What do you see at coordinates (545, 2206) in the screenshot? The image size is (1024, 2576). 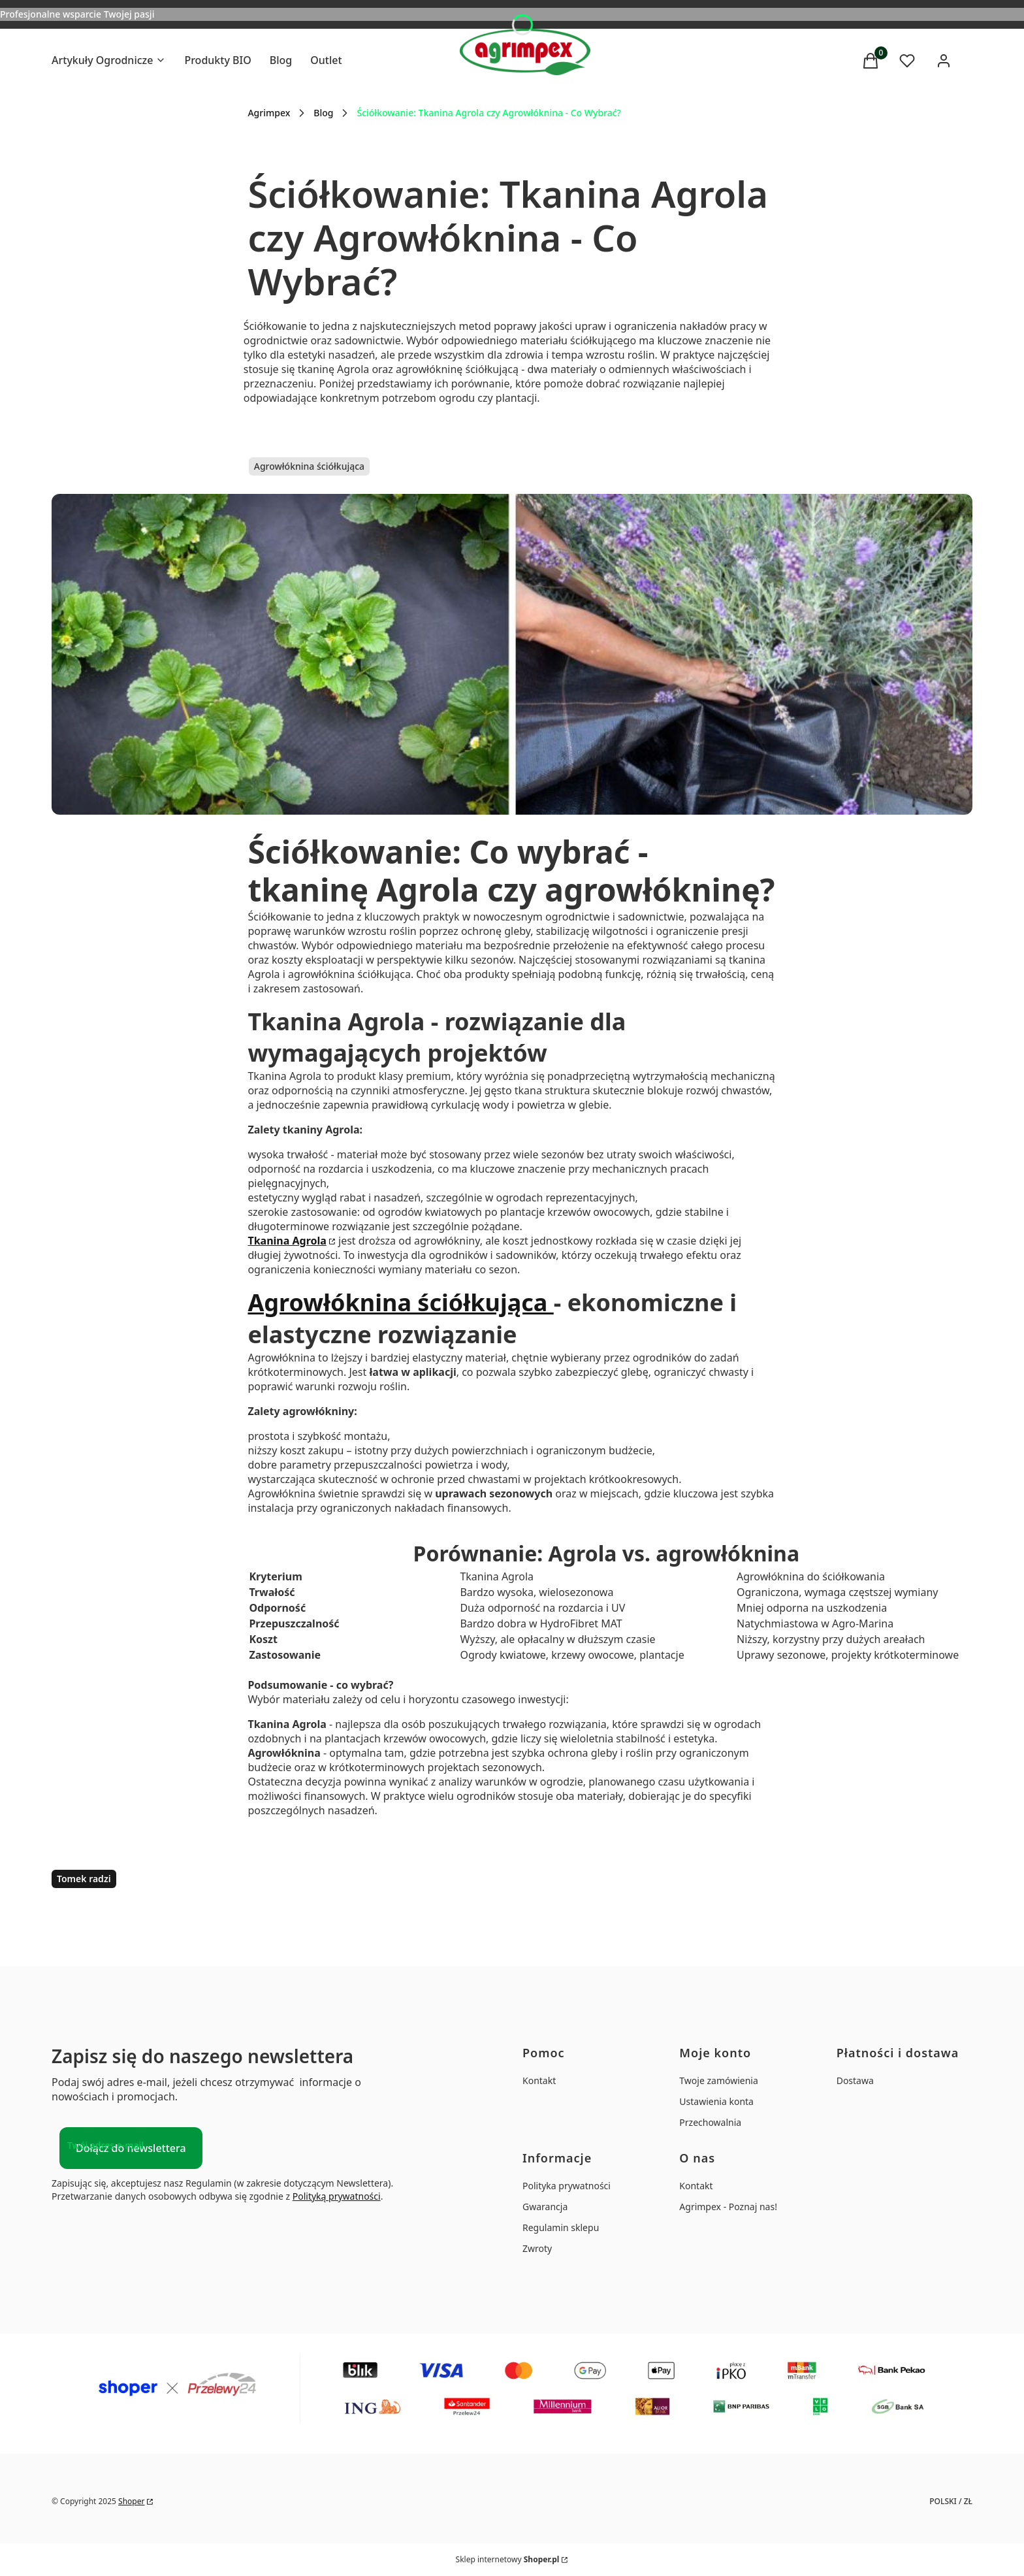 I see `Gwarancja` at bounding box center [545, 2206].